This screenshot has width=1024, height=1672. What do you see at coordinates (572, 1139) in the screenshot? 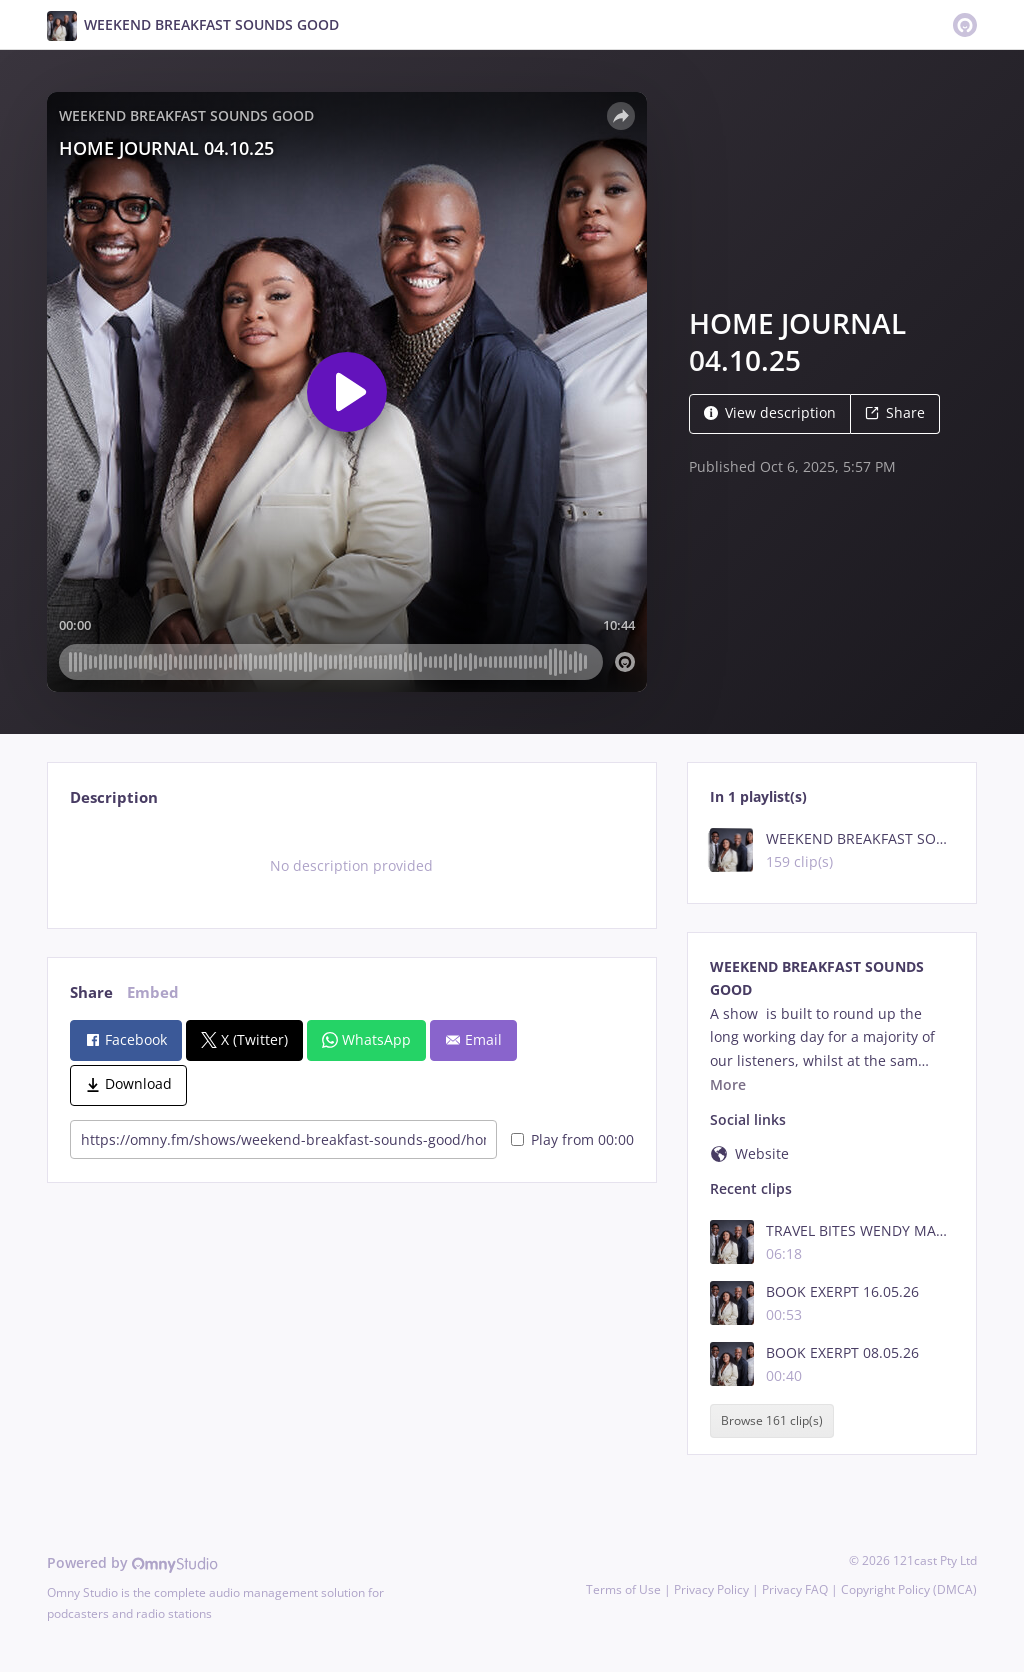
I see `Play from 00:00` at bounding box center [572, 1139].